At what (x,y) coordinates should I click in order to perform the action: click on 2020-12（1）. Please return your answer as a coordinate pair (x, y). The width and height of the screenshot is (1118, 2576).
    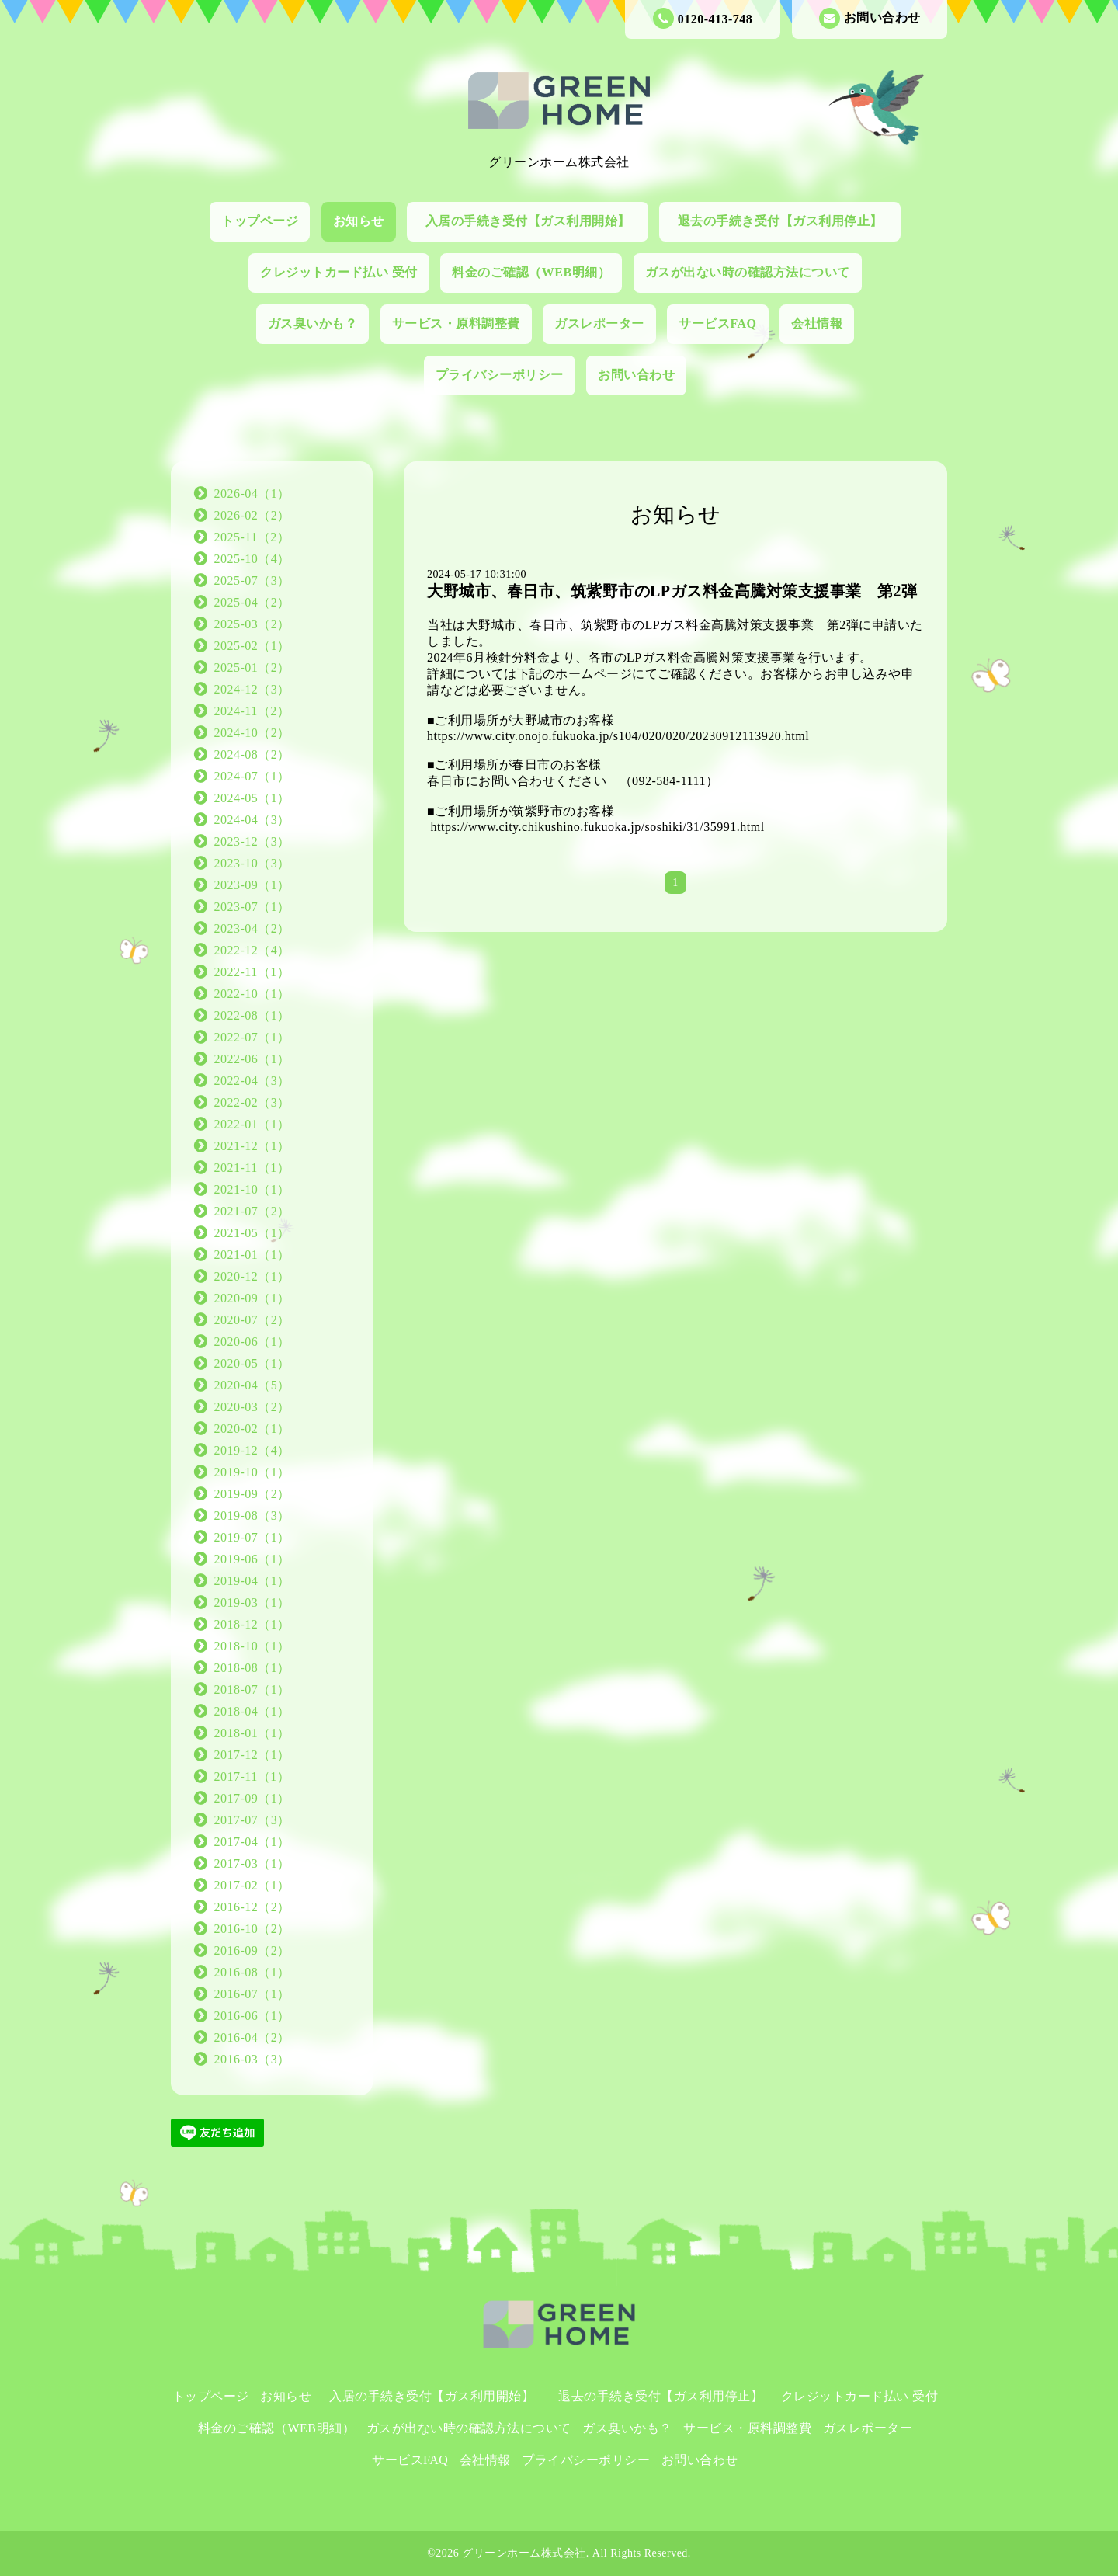
    Looking at the image, I should click on (252, 1276).